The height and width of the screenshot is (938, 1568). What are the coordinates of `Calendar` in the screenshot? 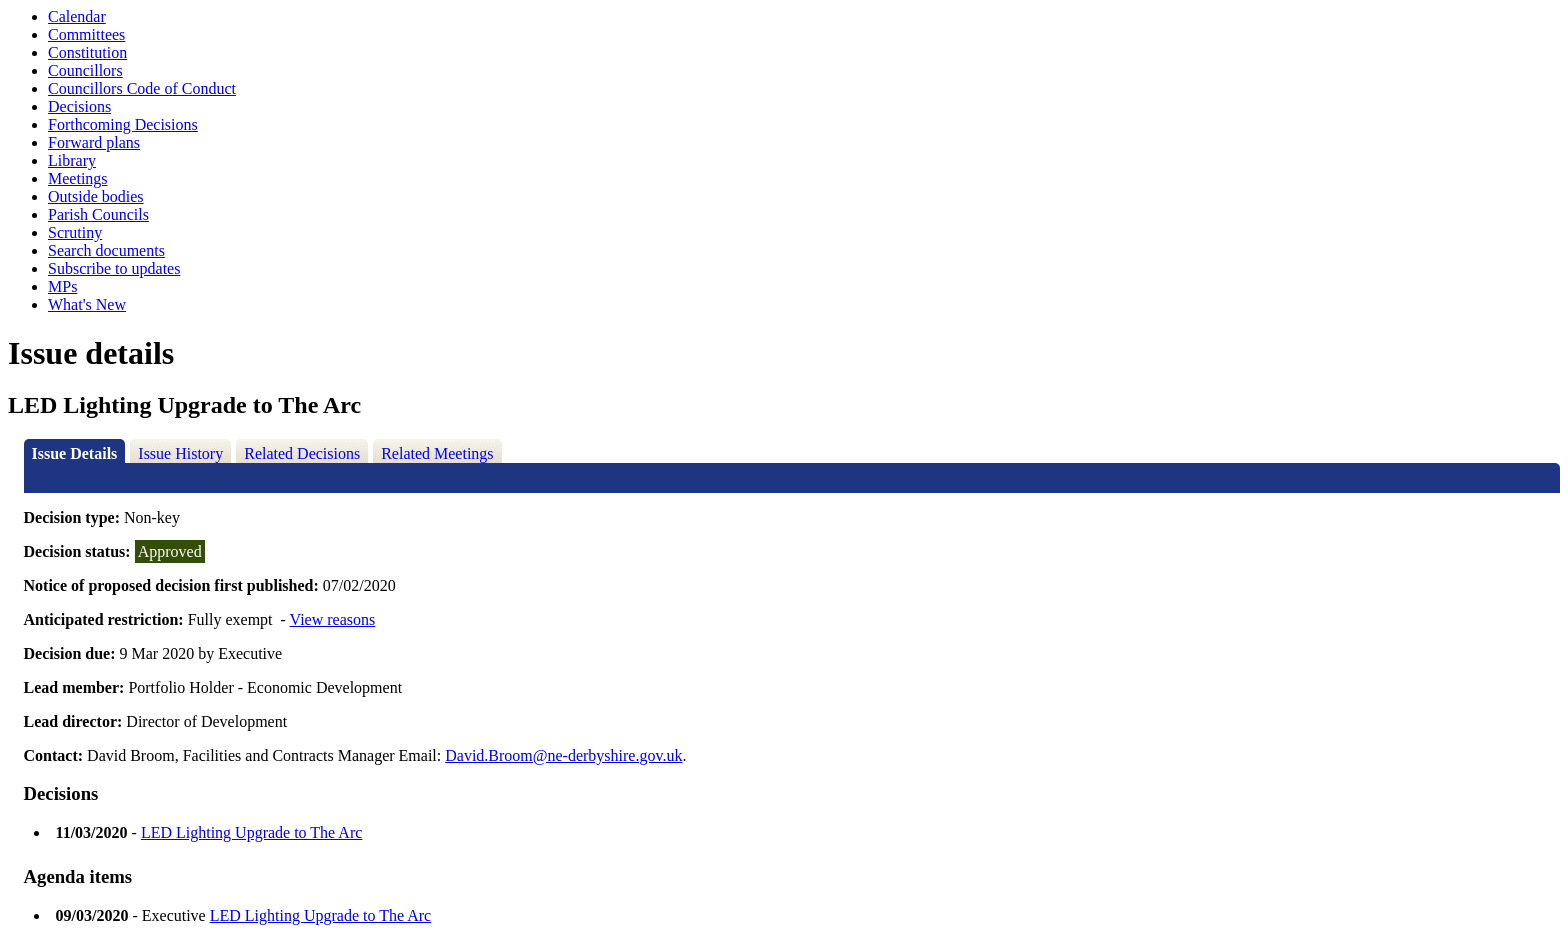 It's located at (77, 16).